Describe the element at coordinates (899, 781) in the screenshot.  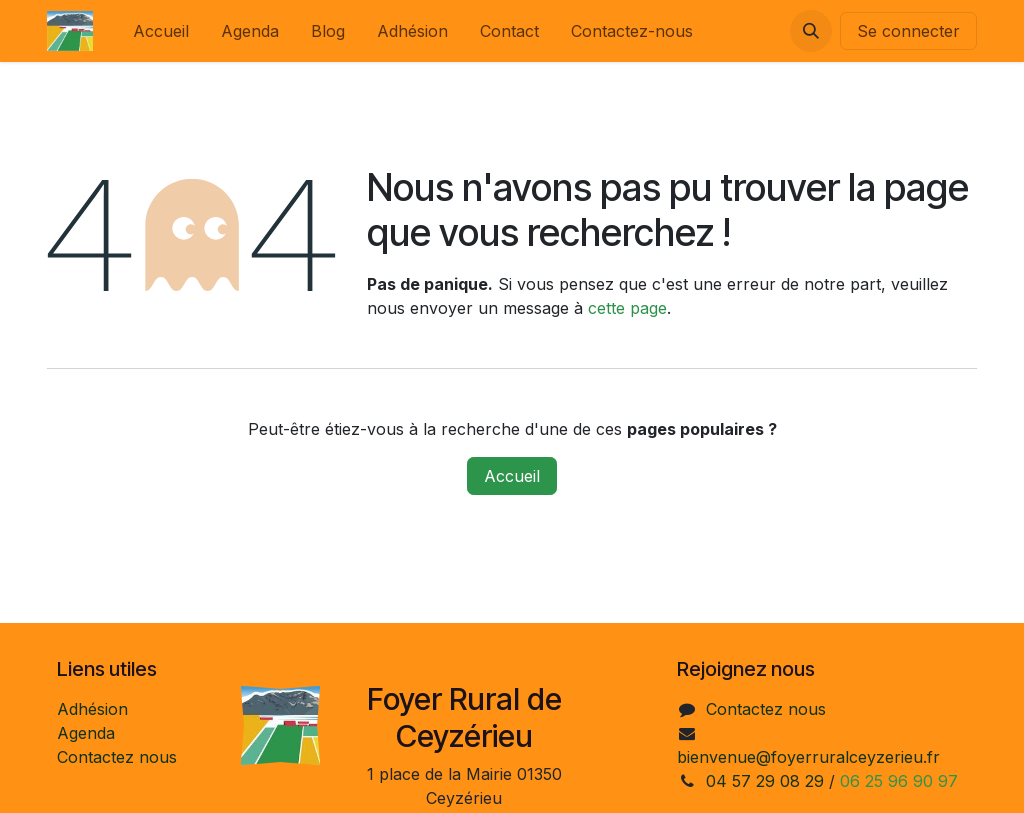
I see `06 25 96 90 97` at that location.